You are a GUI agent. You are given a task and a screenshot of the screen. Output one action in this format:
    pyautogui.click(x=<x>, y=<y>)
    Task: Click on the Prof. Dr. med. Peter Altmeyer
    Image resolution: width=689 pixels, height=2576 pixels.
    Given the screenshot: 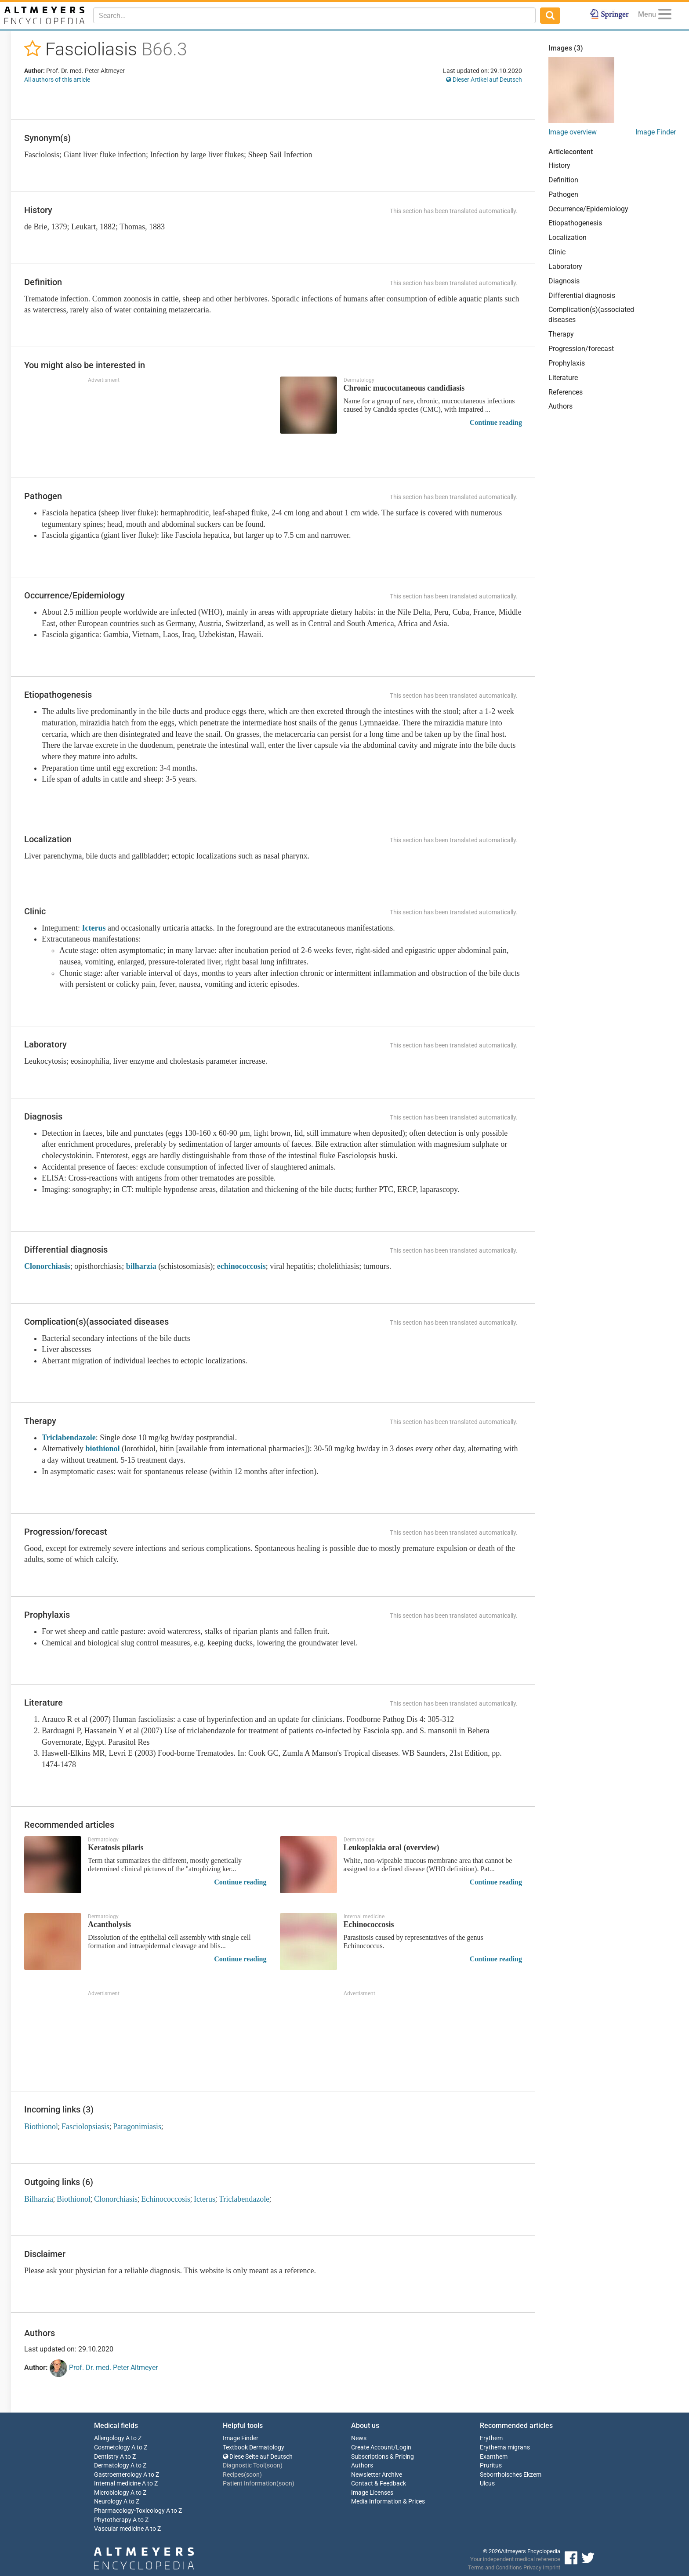 What is the action you would take?
    pyautogui.click(x=104, y=2368)
    